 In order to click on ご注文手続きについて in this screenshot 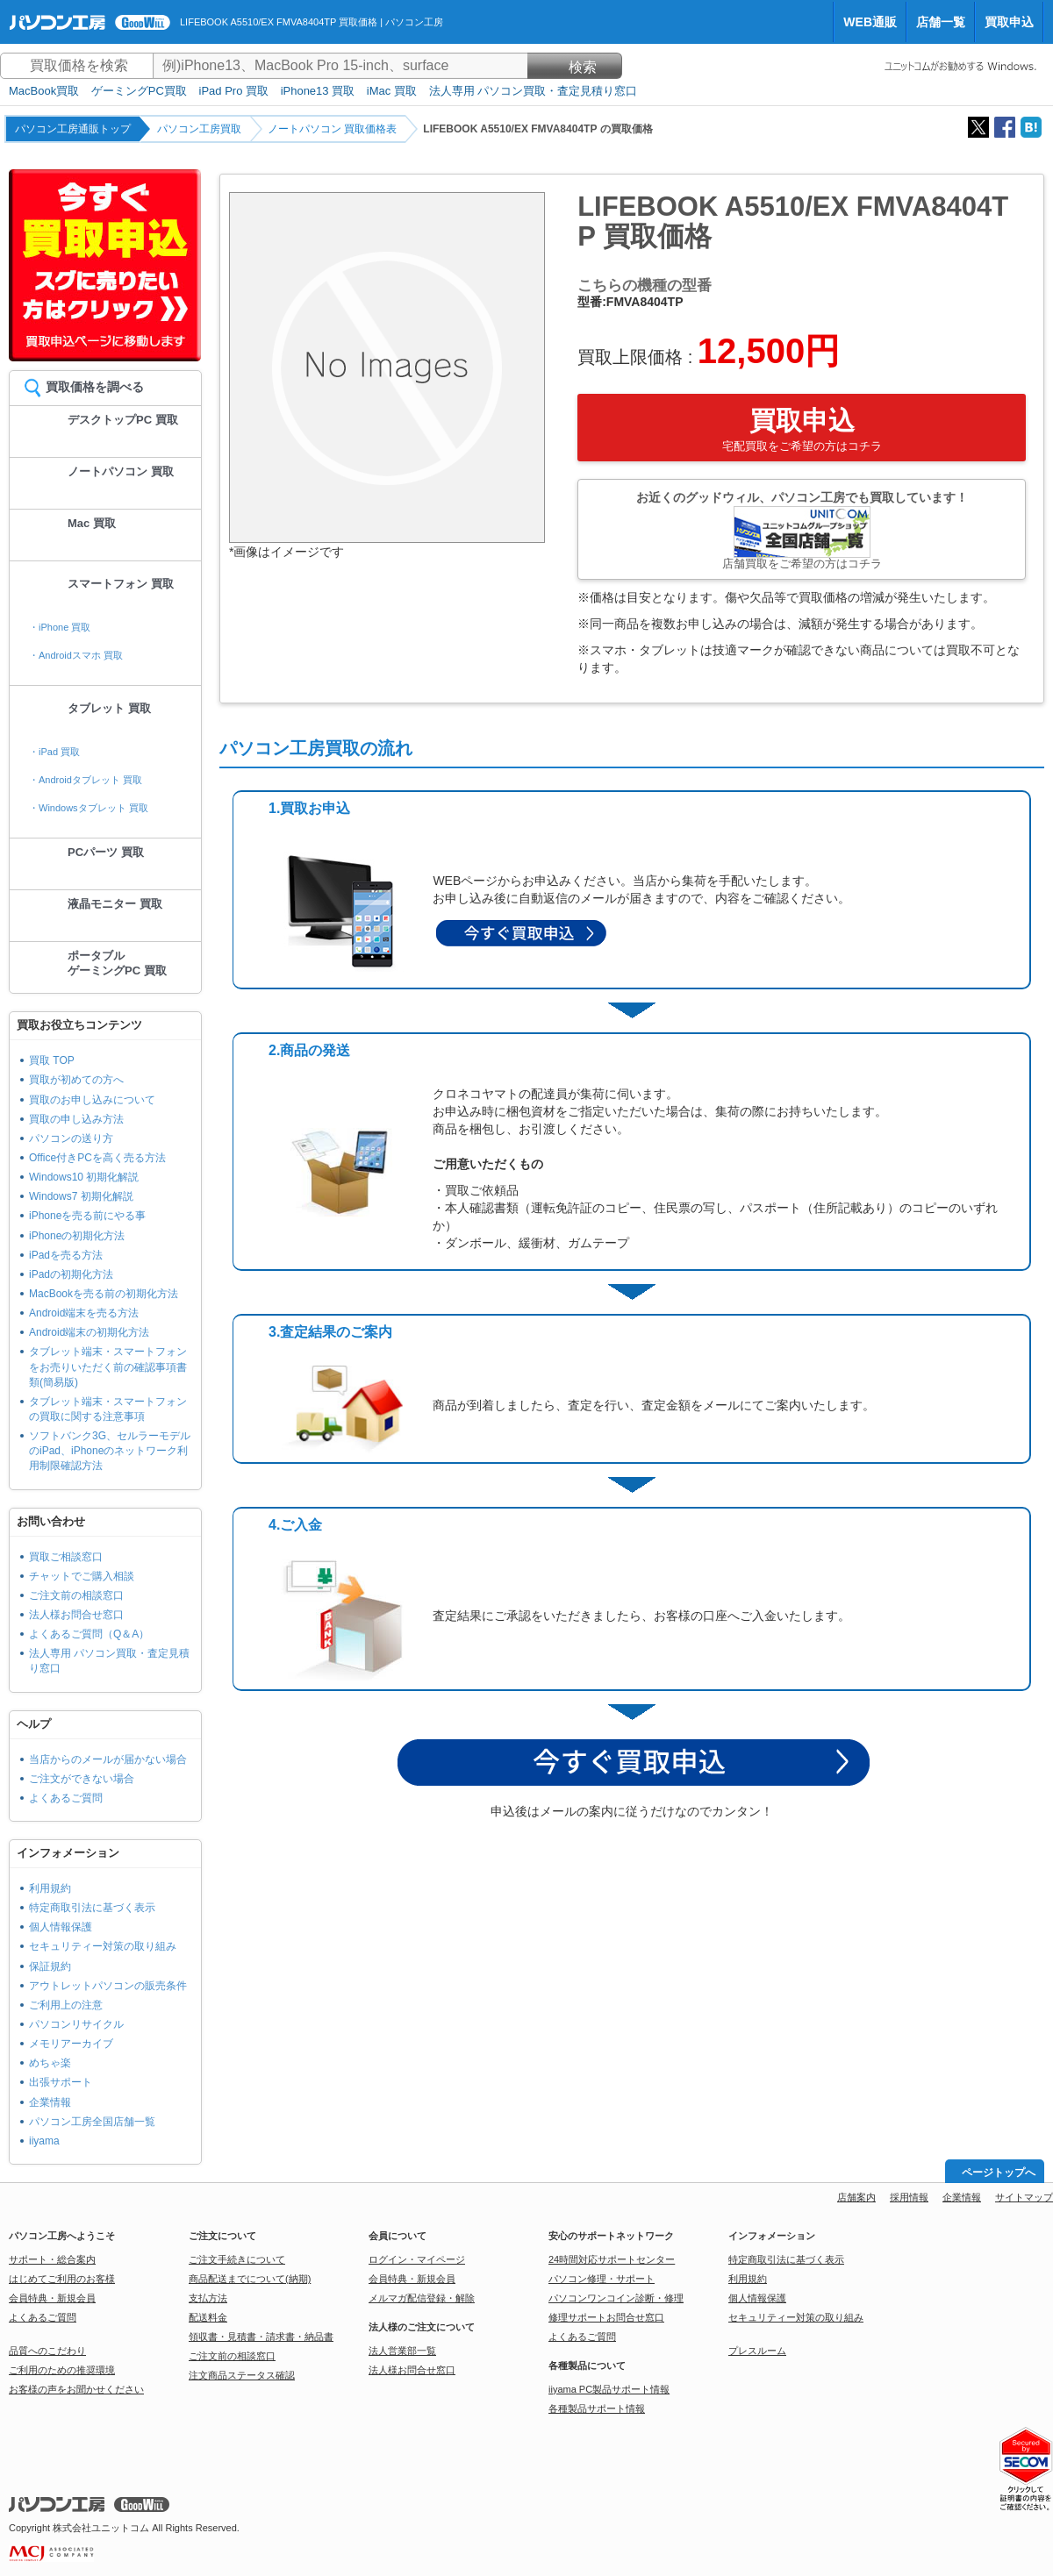, I will do `click(237, 2259)`.